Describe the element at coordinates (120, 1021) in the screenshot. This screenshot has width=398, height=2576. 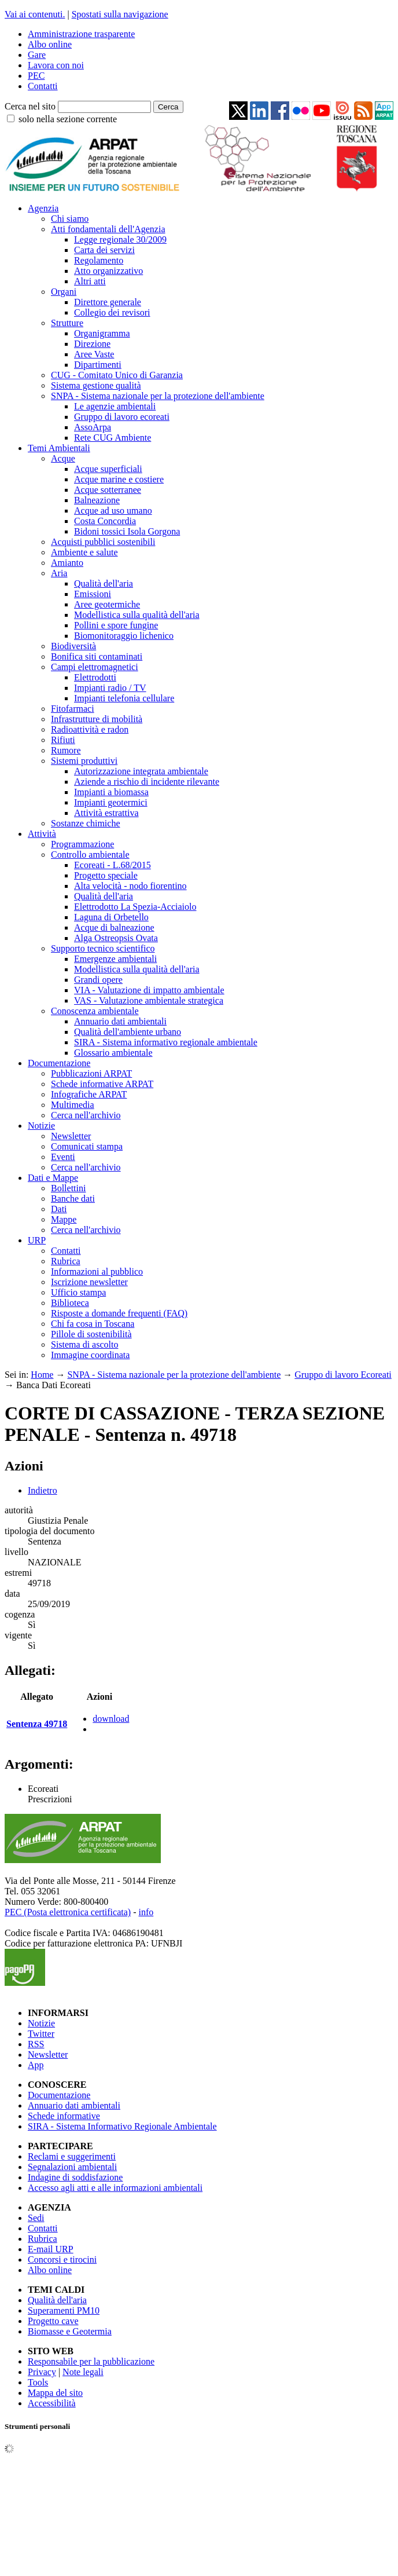
I see `Annuario dati ambientali` at that location.